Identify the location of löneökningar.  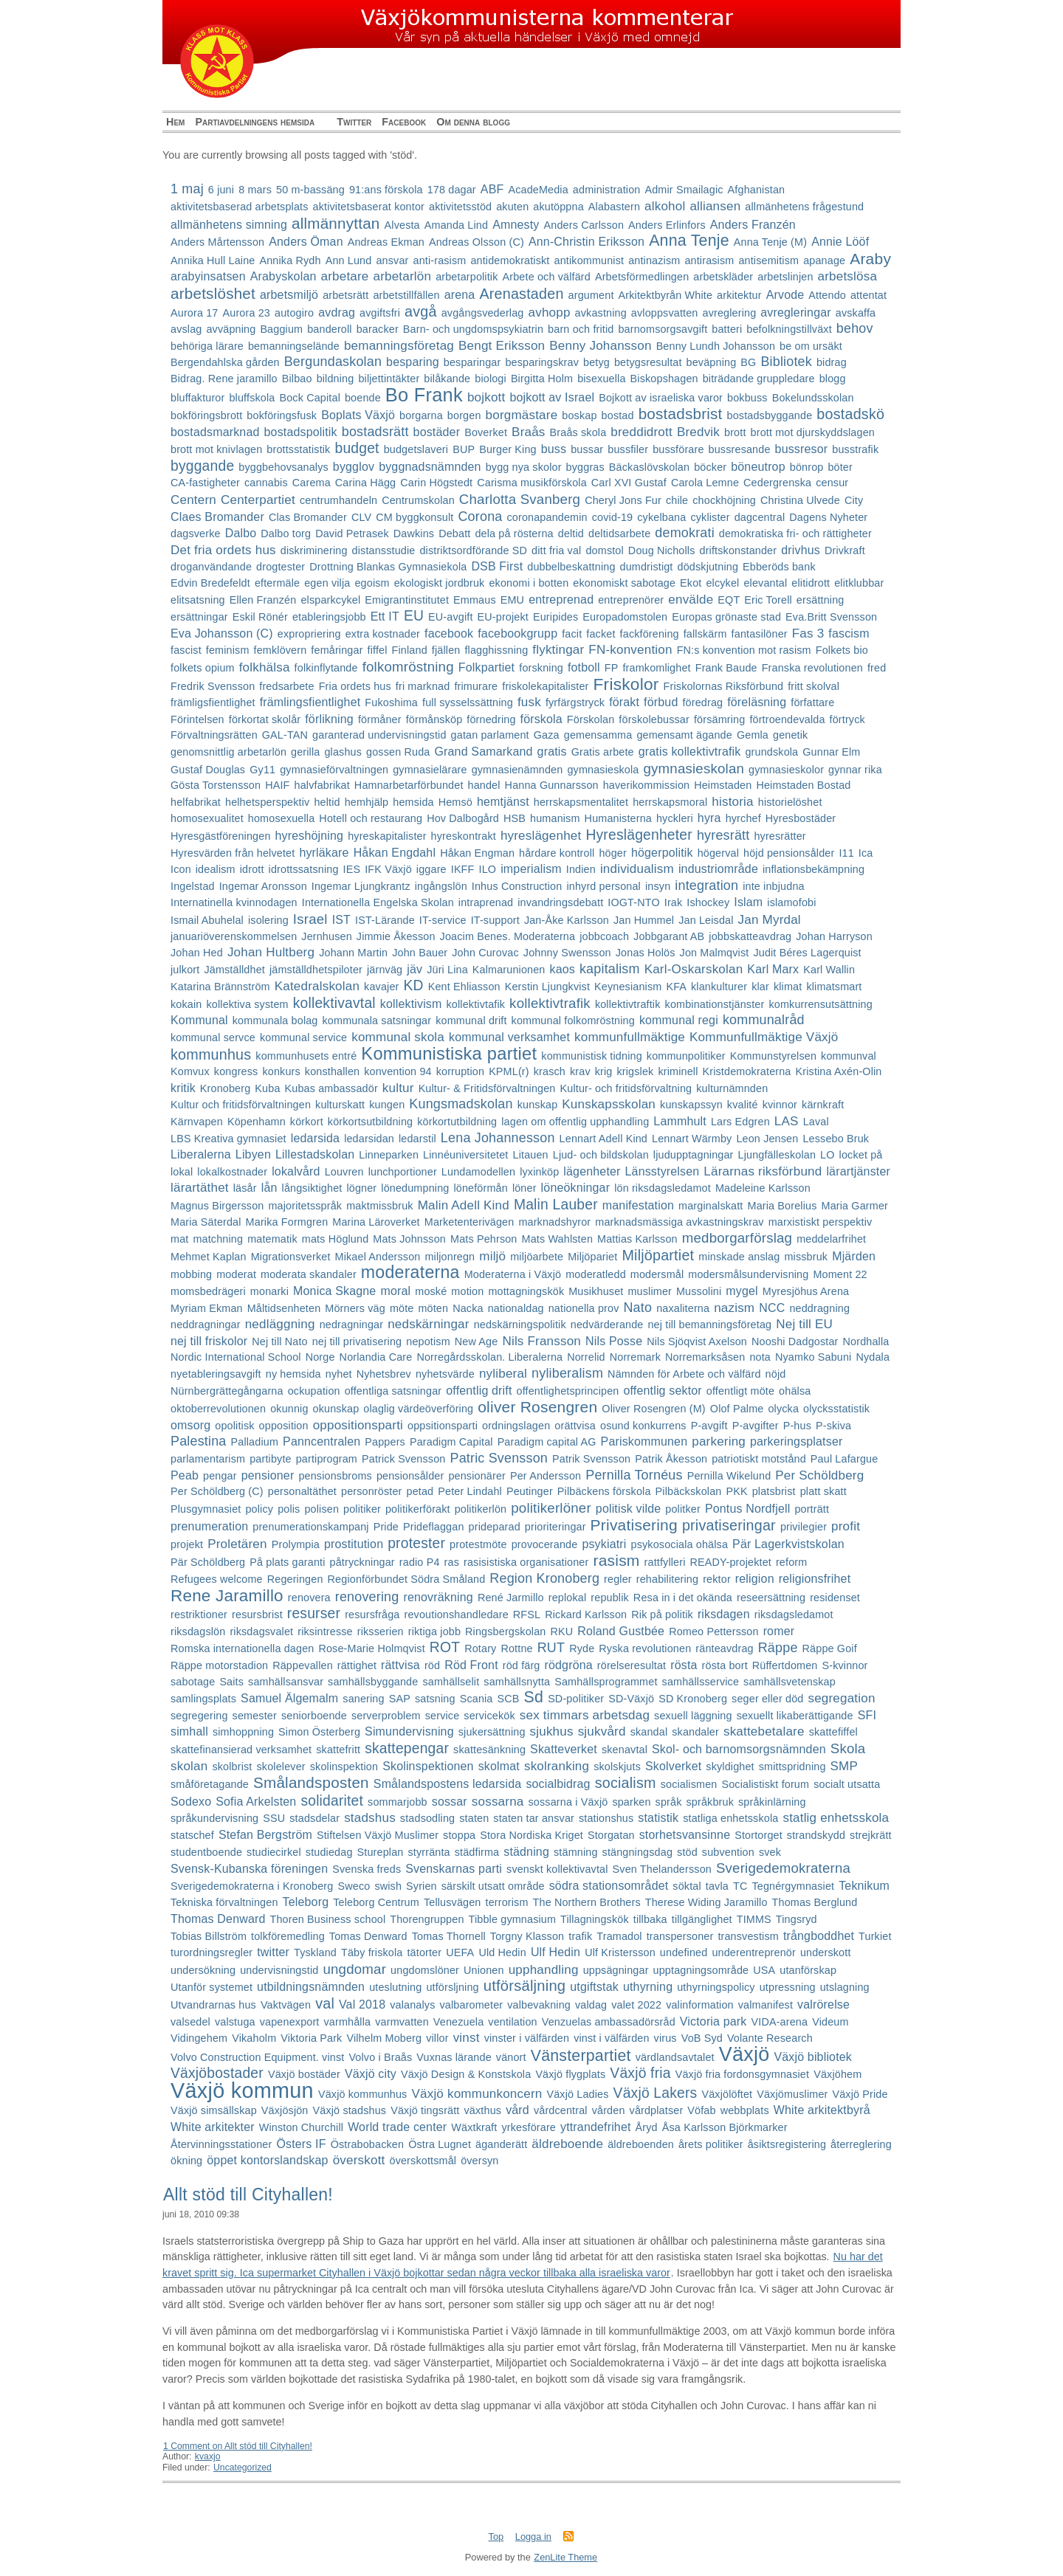
(575, 1187).